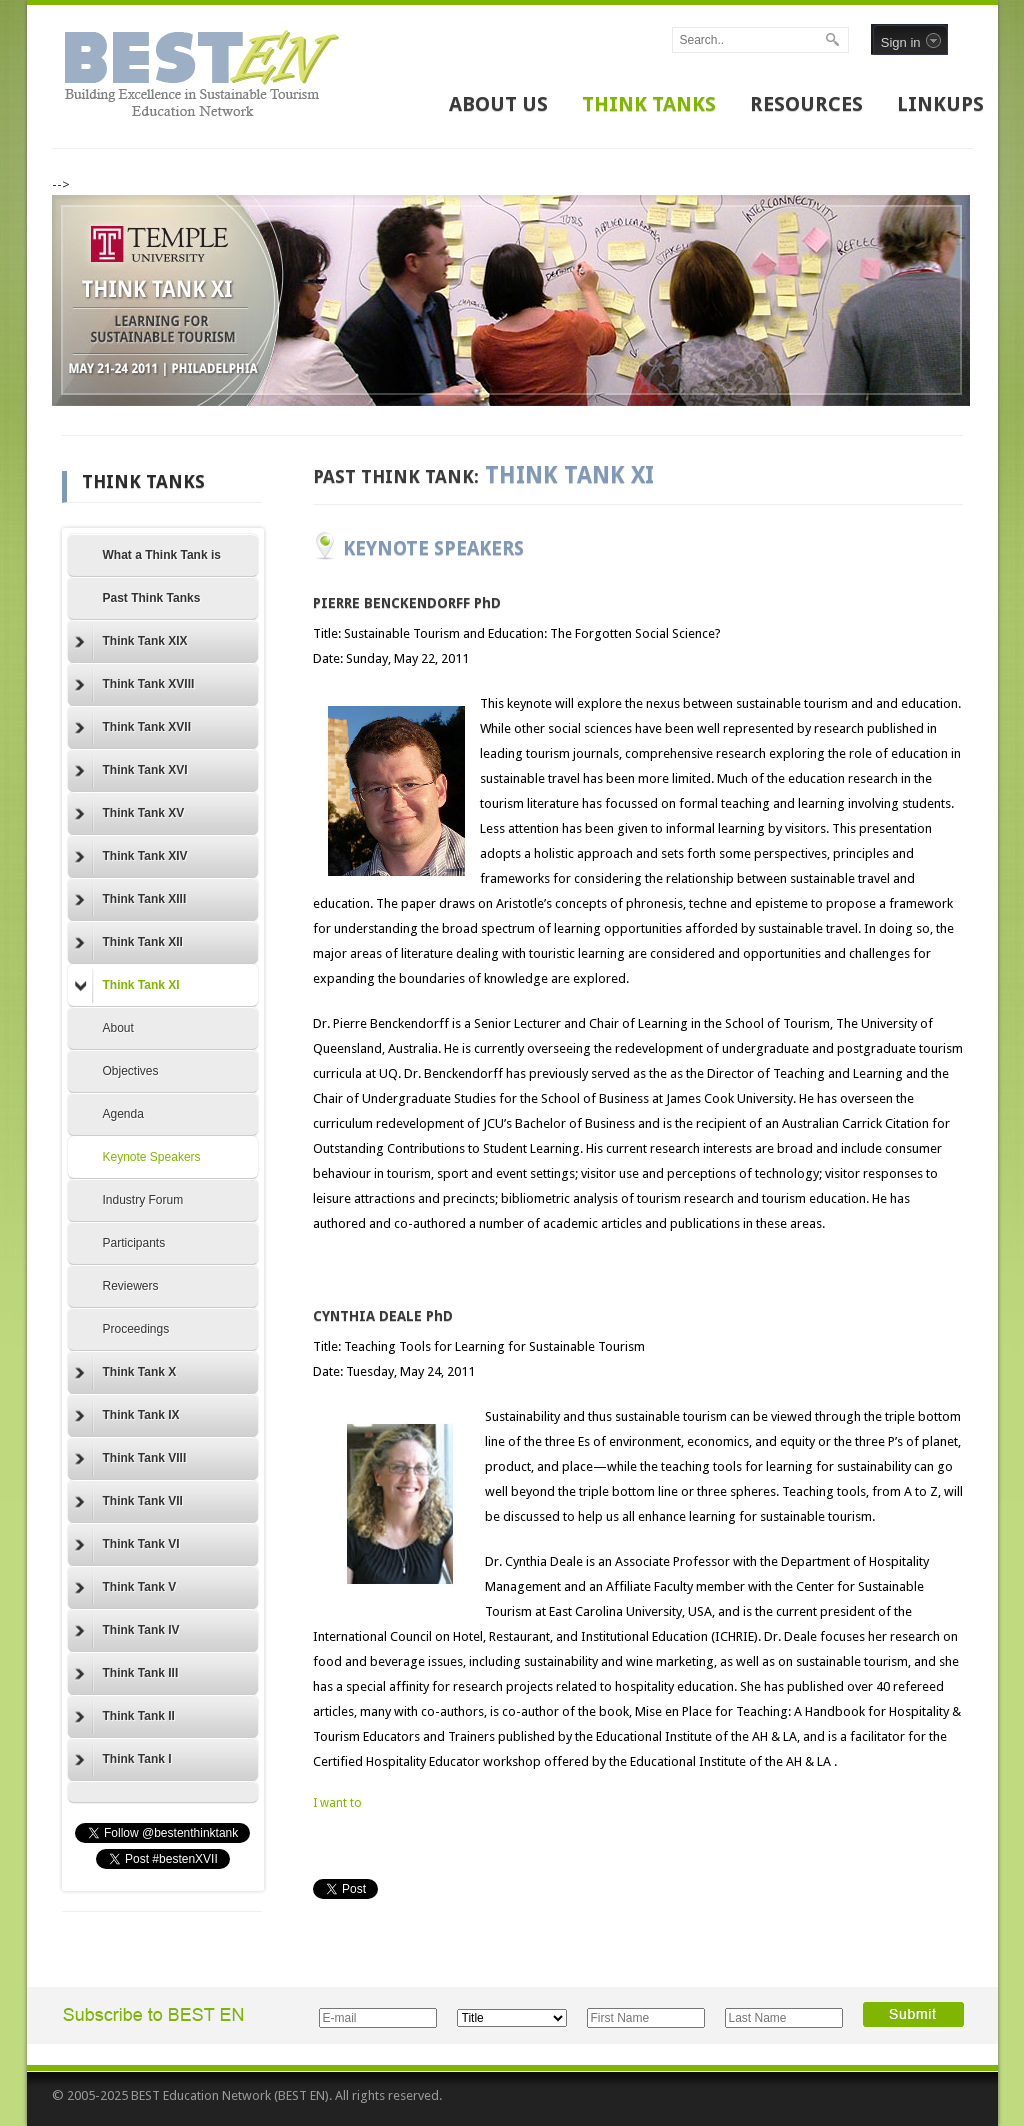  What do you see at coordinates (131, 1071) in the screenshot?
I see `Objectives` at bounding box center [131, 1071].